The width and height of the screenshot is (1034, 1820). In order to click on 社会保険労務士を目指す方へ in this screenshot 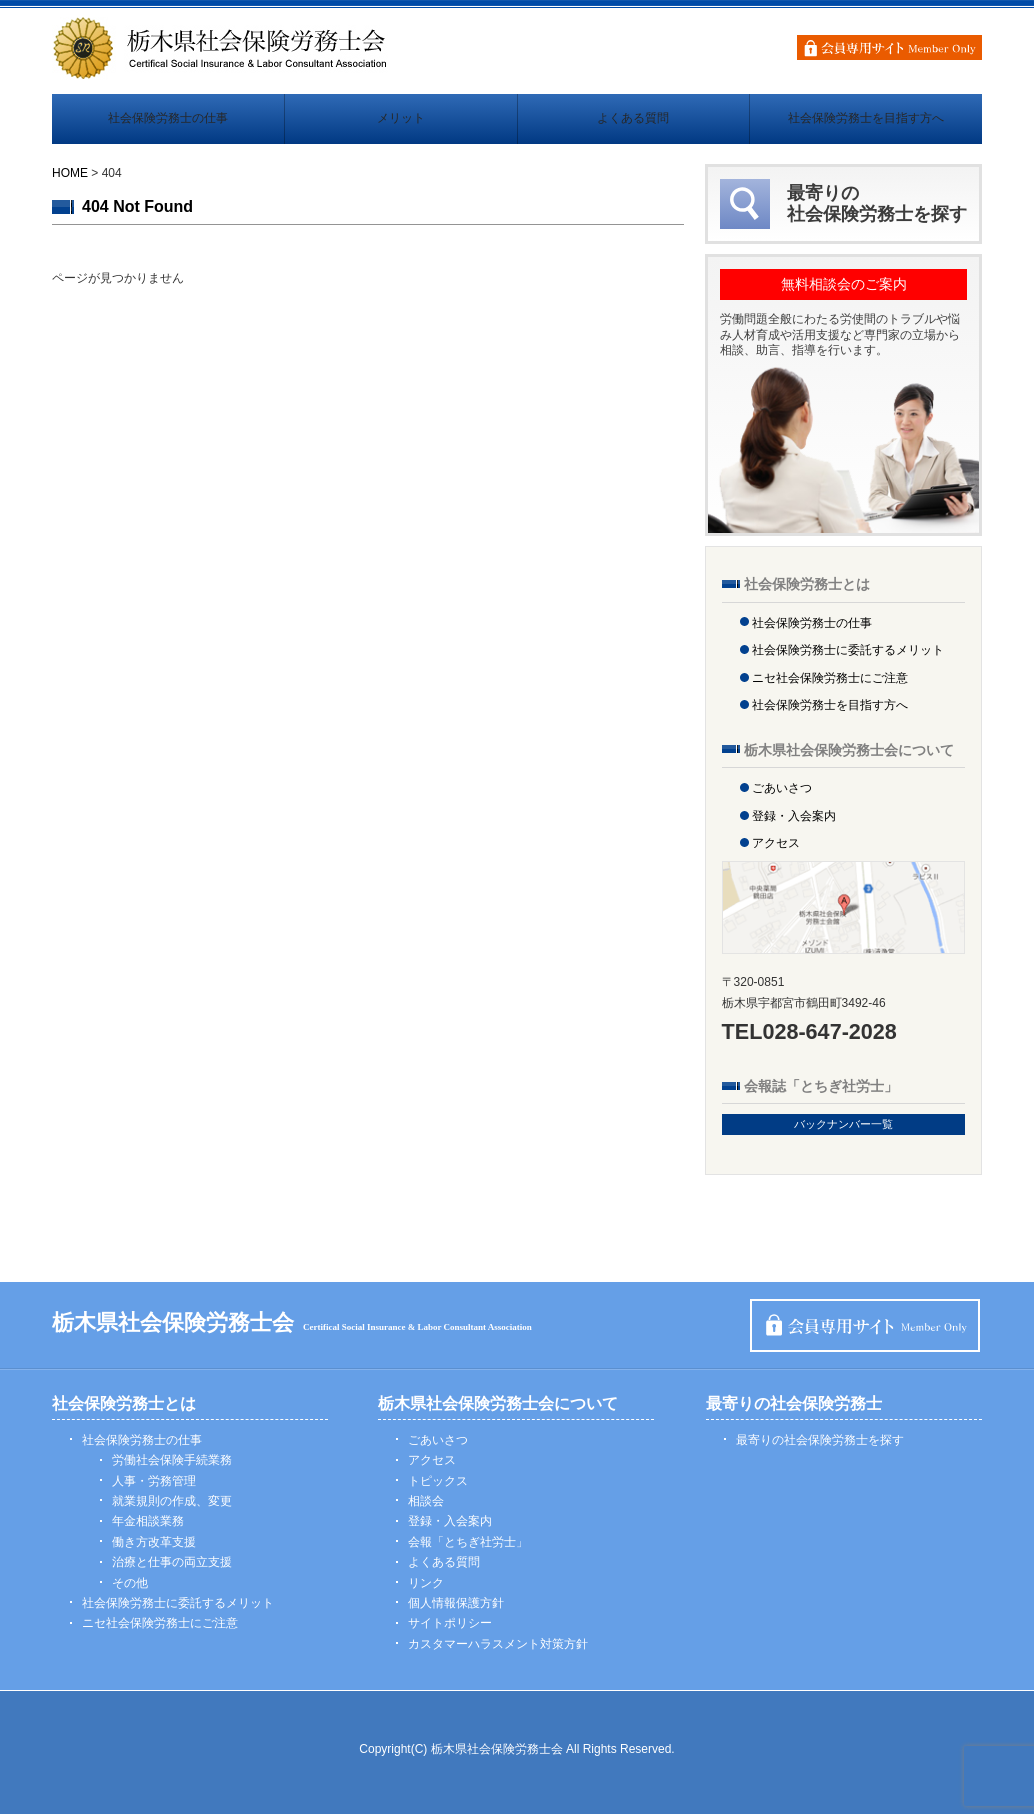, I will do `click(866, 122)`.